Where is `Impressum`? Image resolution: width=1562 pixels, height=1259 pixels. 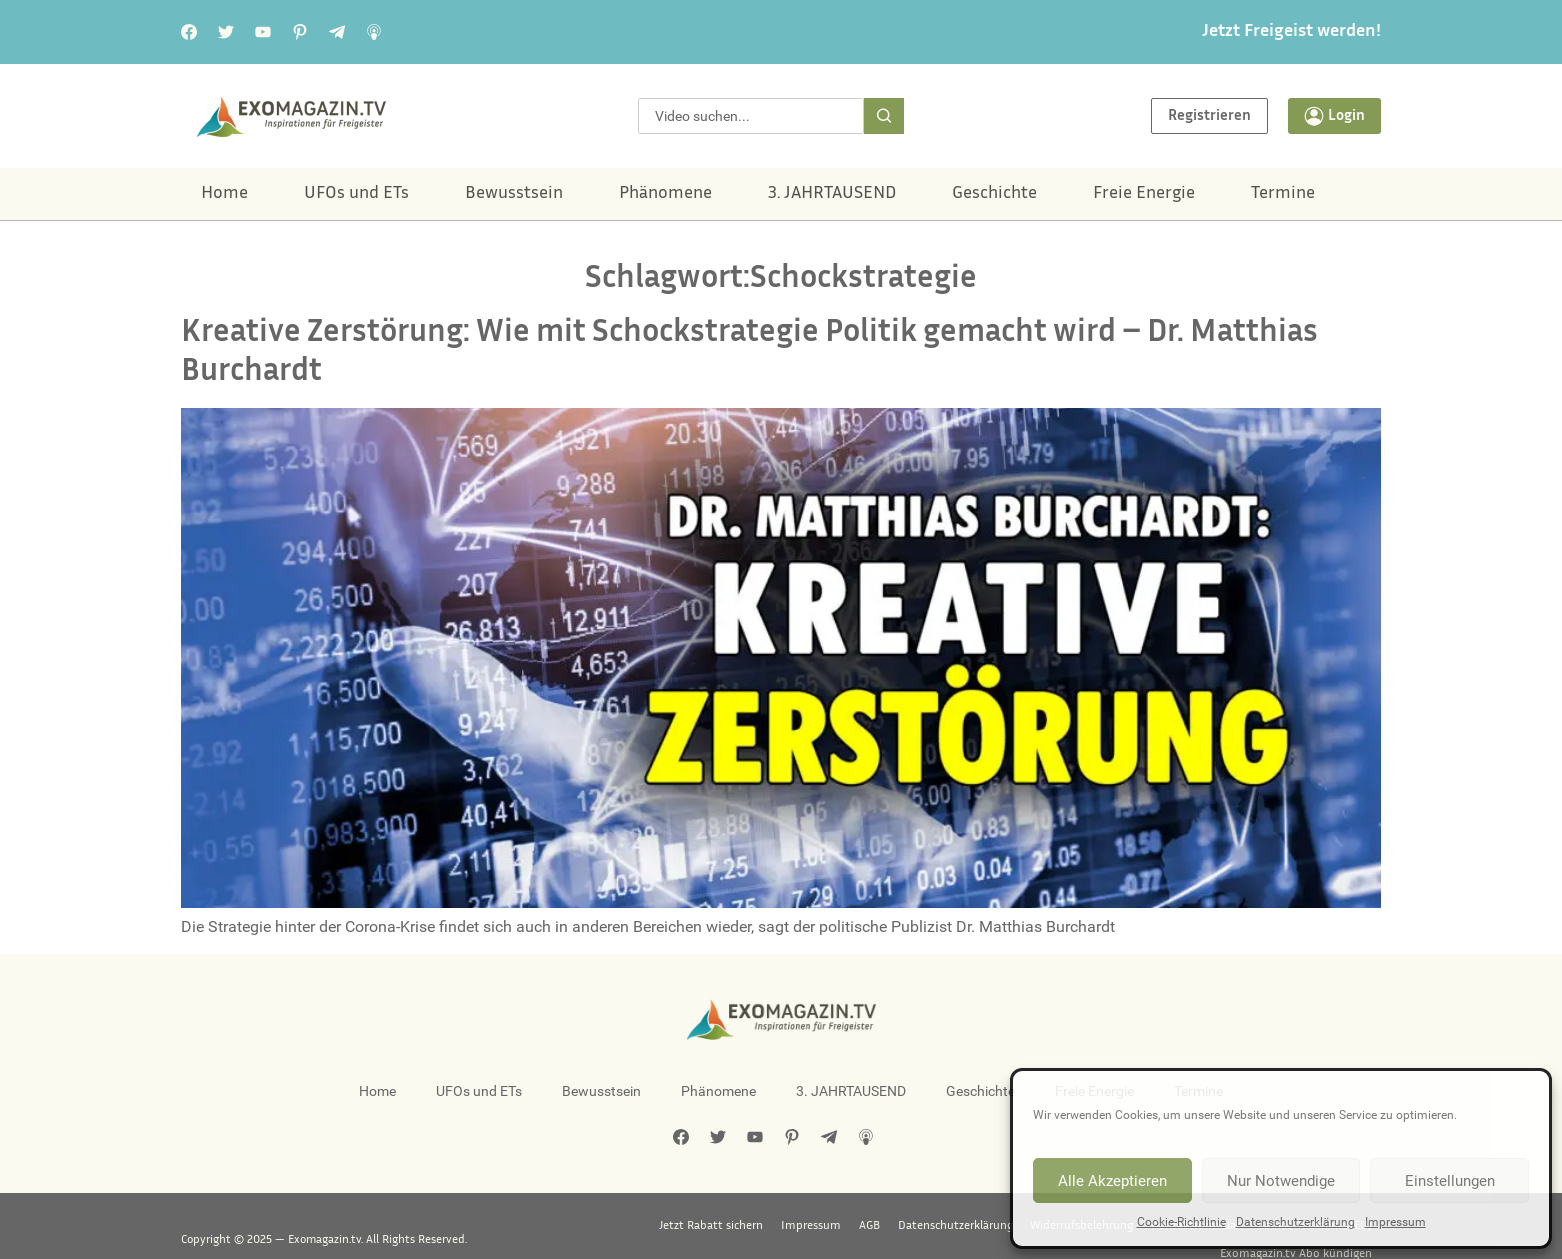 Impressum is located at coordinates (1395, 1222).